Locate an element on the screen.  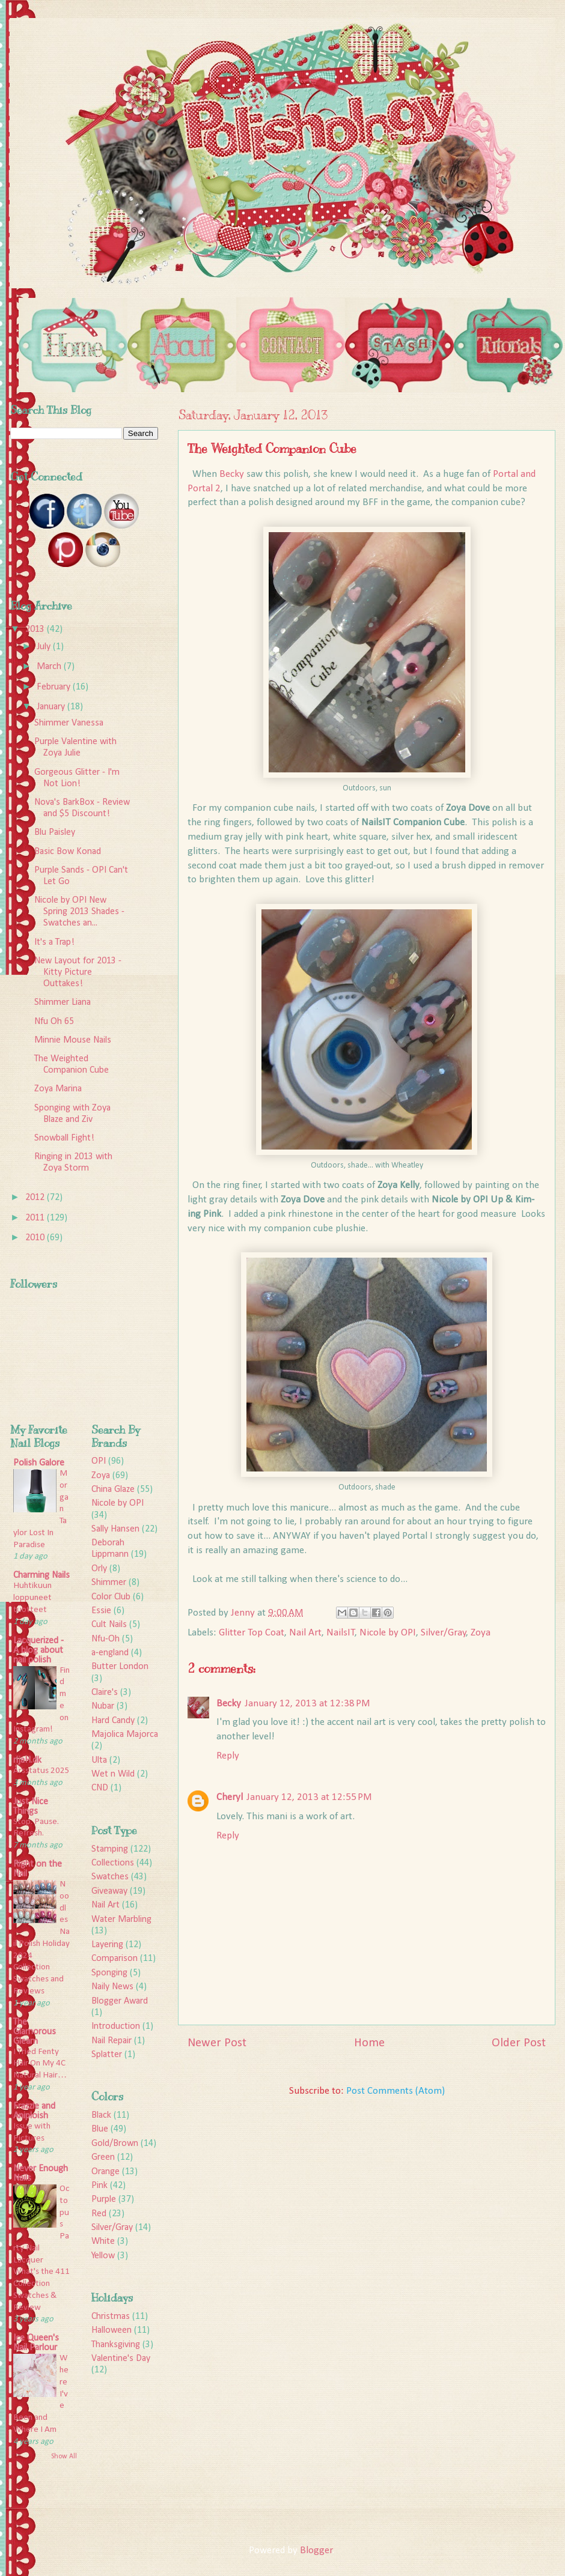
Ulta is located at coordinates (99, 1760).